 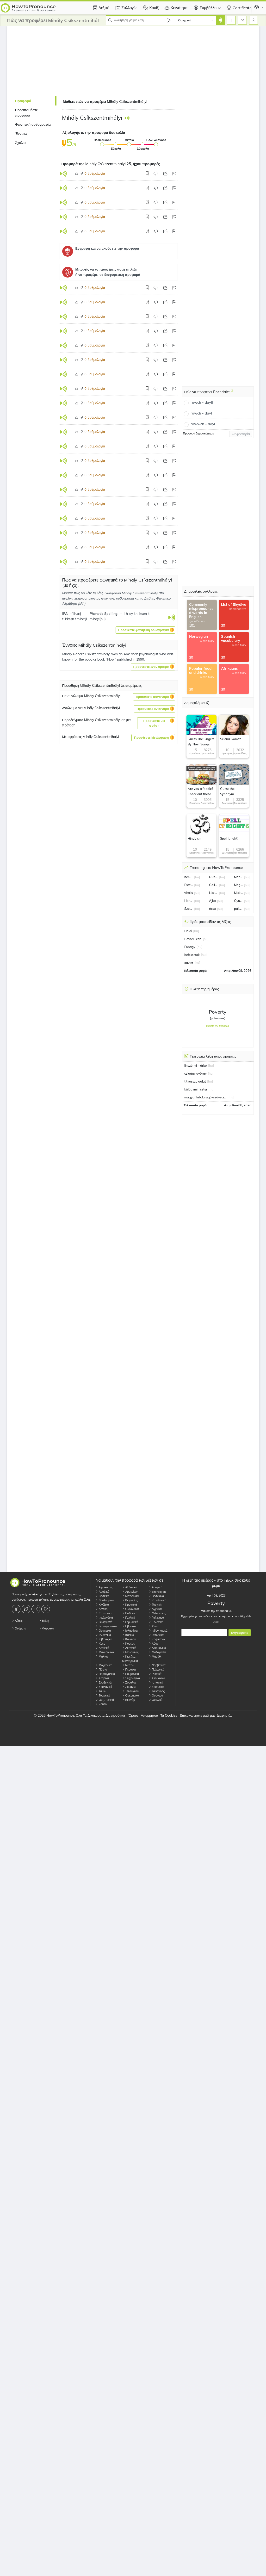 What do you see at coordinates (238, 901) in the screenshot?
I see `Gyurcsány Ferenc` at bounding box center [238, 901].